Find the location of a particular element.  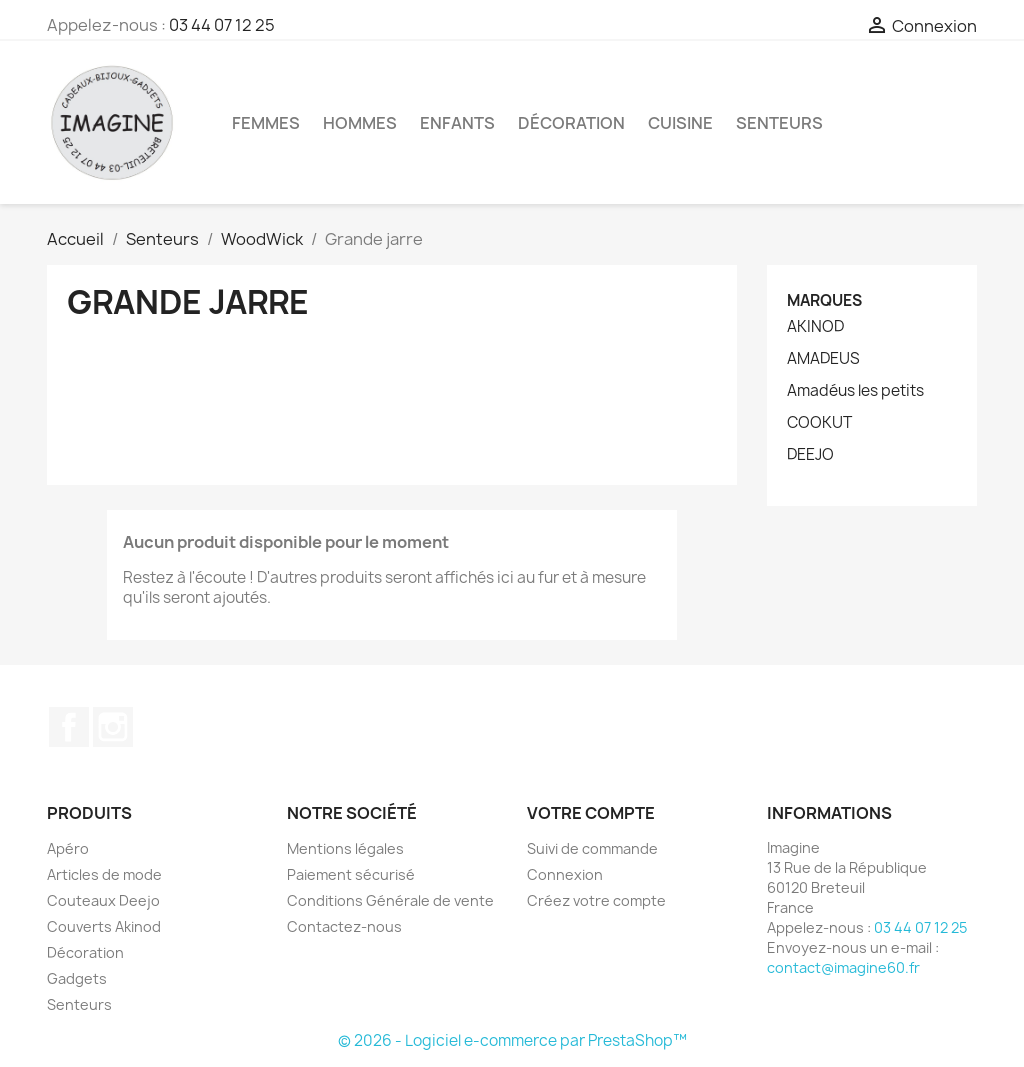

Amadéus les petits is located at coordinates (855, 391).